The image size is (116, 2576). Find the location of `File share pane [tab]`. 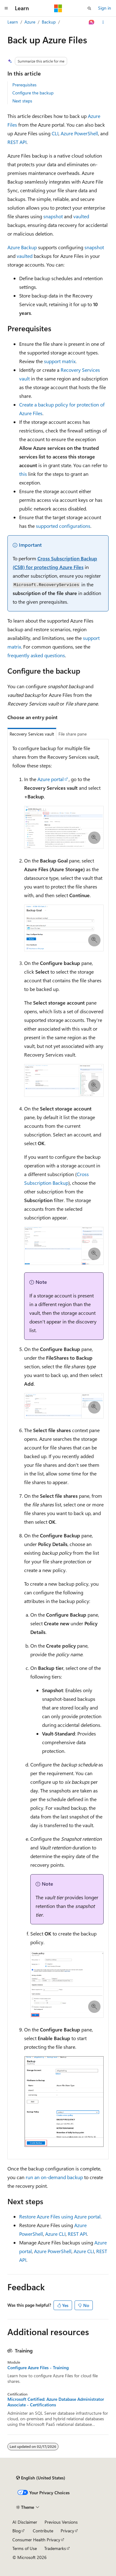

File share pane [tab] is located at coordinates (72, 734).